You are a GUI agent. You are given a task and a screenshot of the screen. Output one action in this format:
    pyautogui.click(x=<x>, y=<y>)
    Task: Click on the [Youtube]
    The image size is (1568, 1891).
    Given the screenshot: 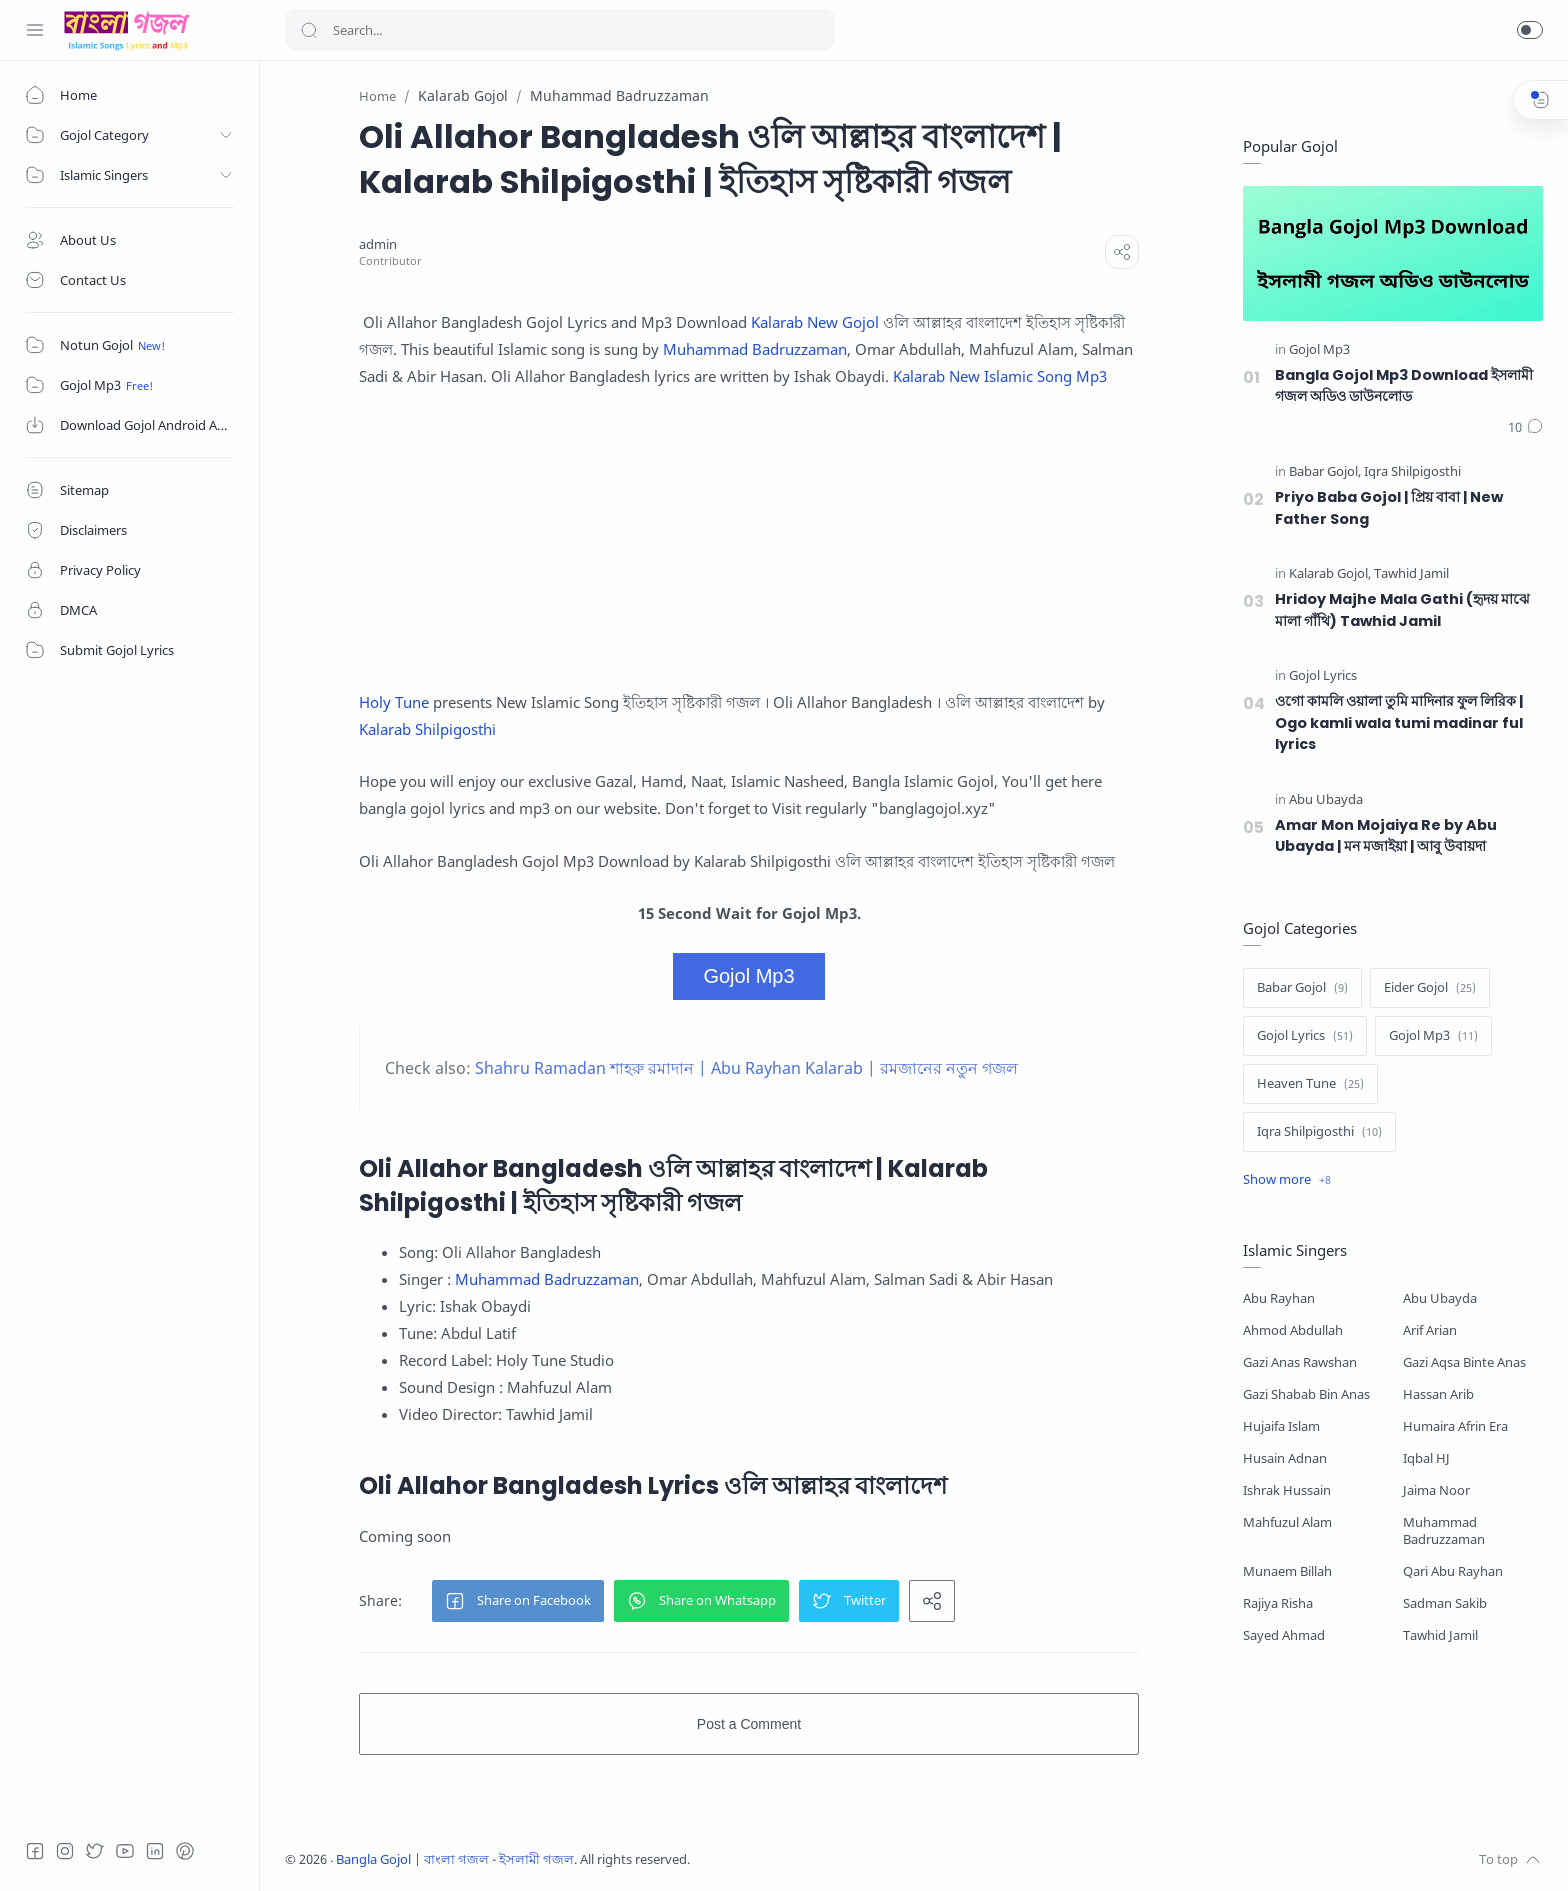 What is the action you would take?
    pyautogui.click(x=125, y=1851)
    